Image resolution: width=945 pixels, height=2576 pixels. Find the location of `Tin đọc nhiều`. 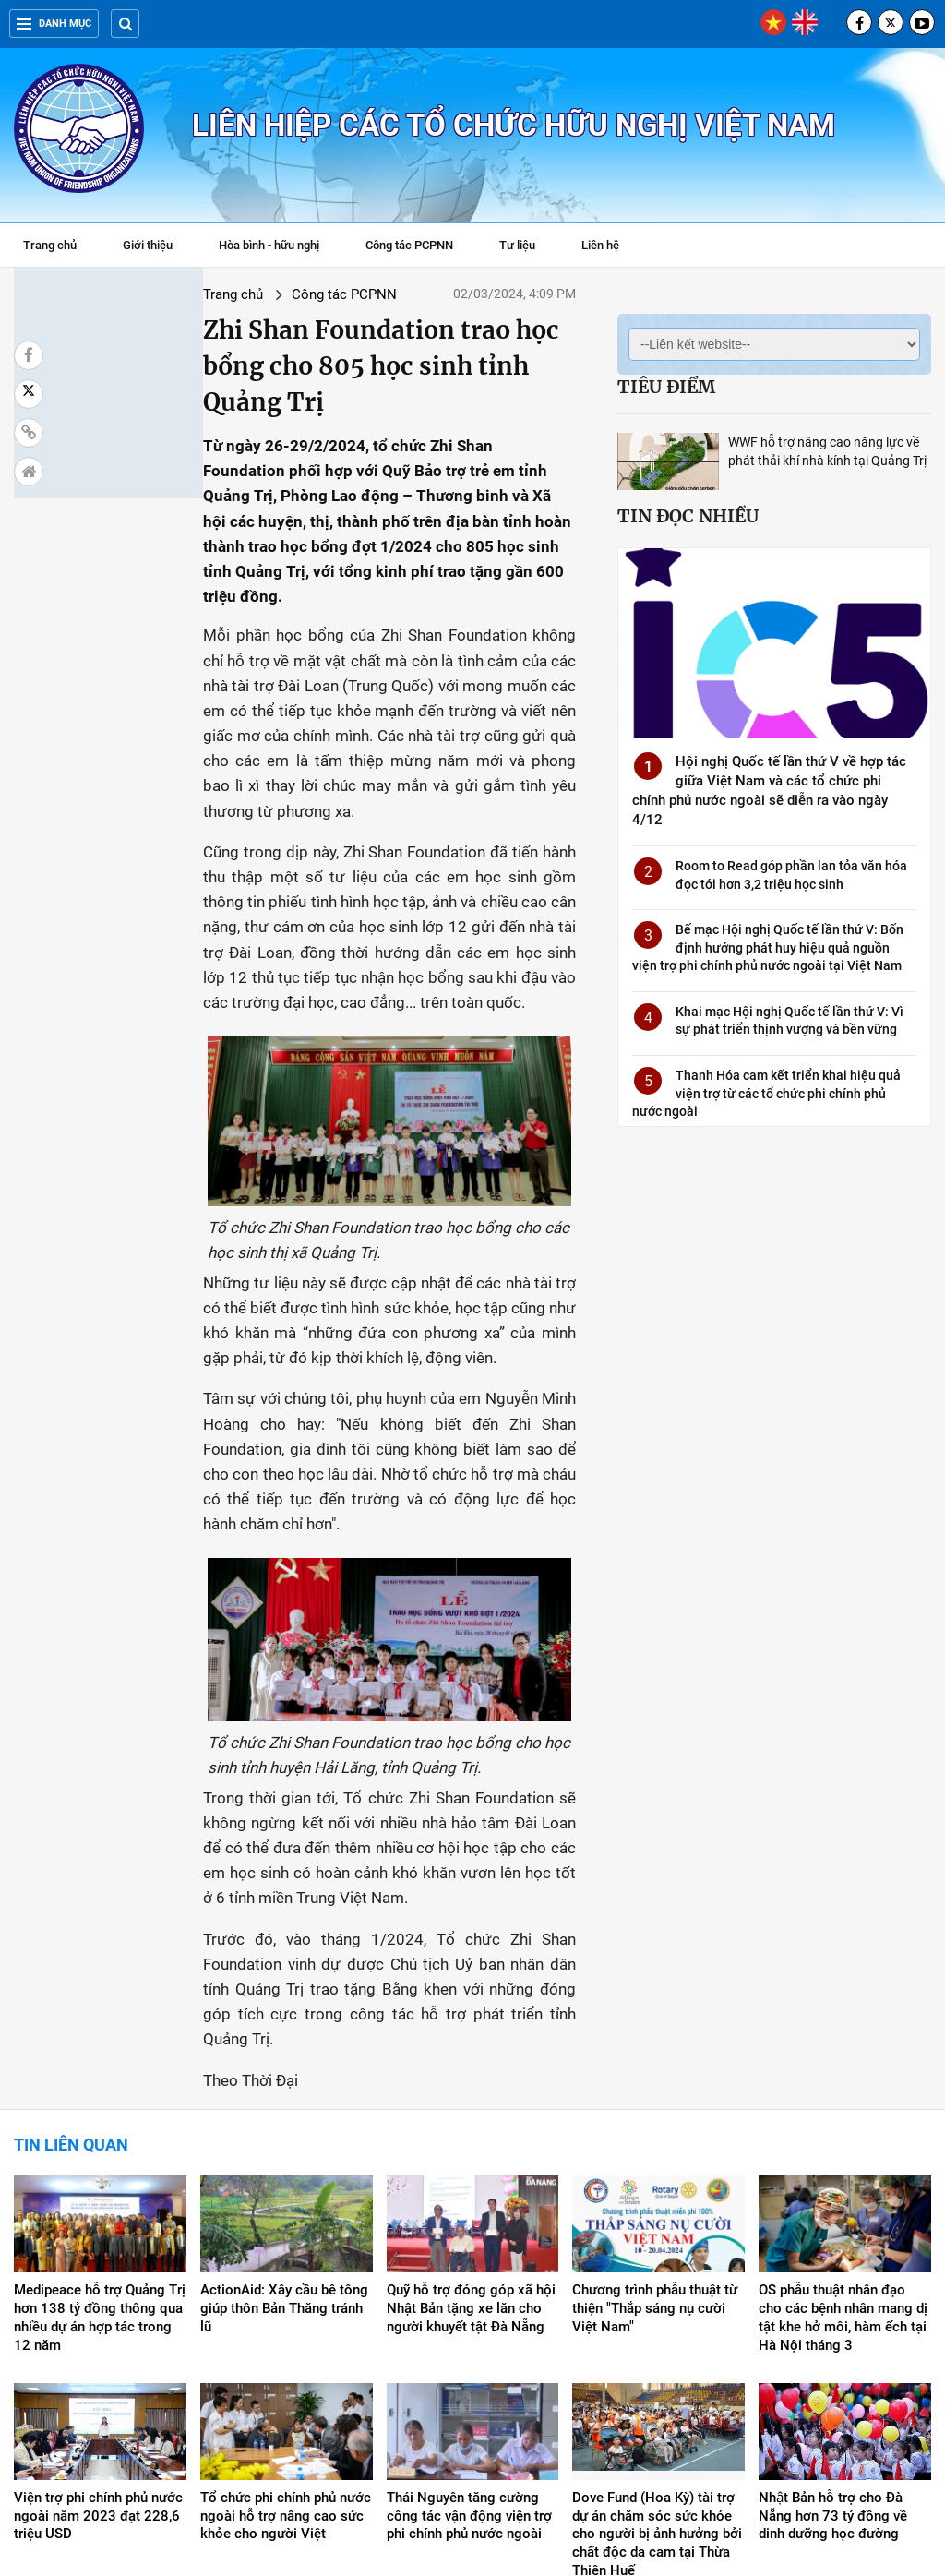

Tin đọc nhiều is located at coordinates (688, 516).